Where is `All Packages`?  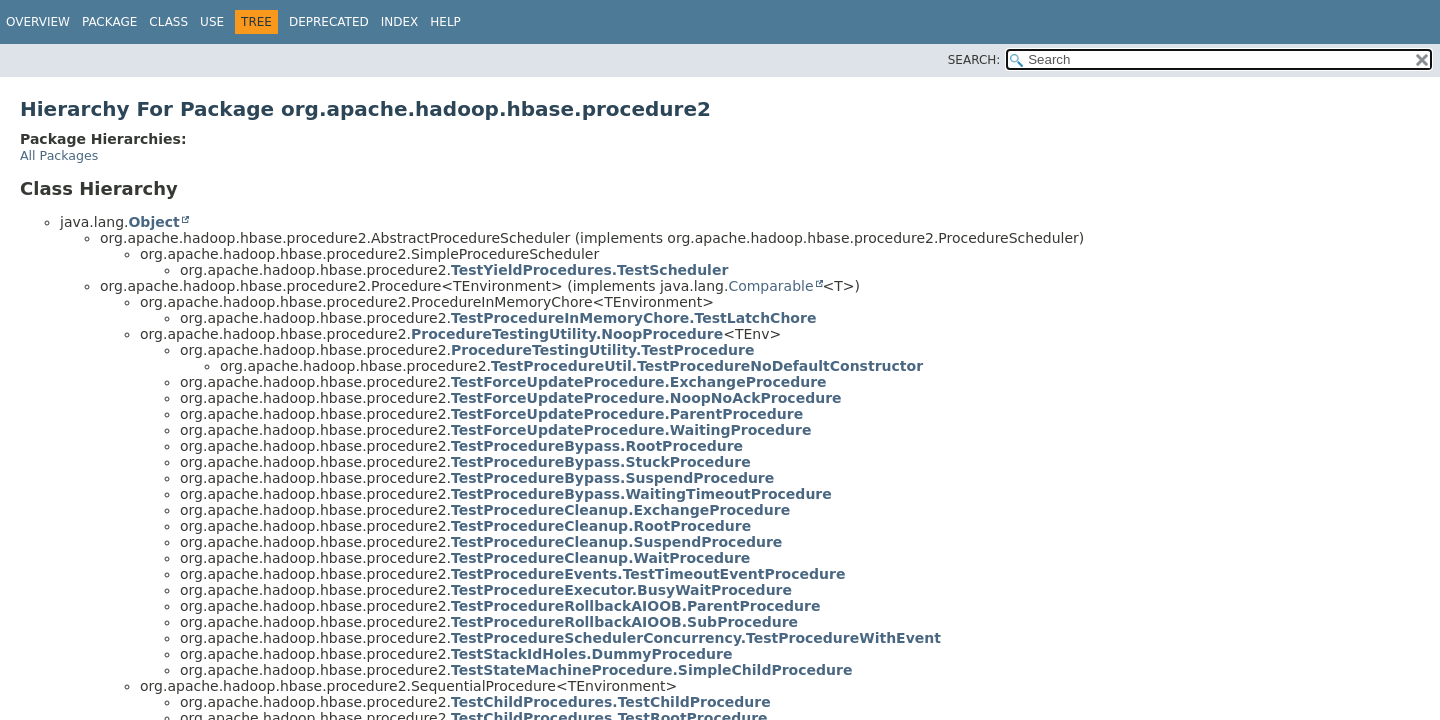
All Packages is located at coordinates (59, 155).